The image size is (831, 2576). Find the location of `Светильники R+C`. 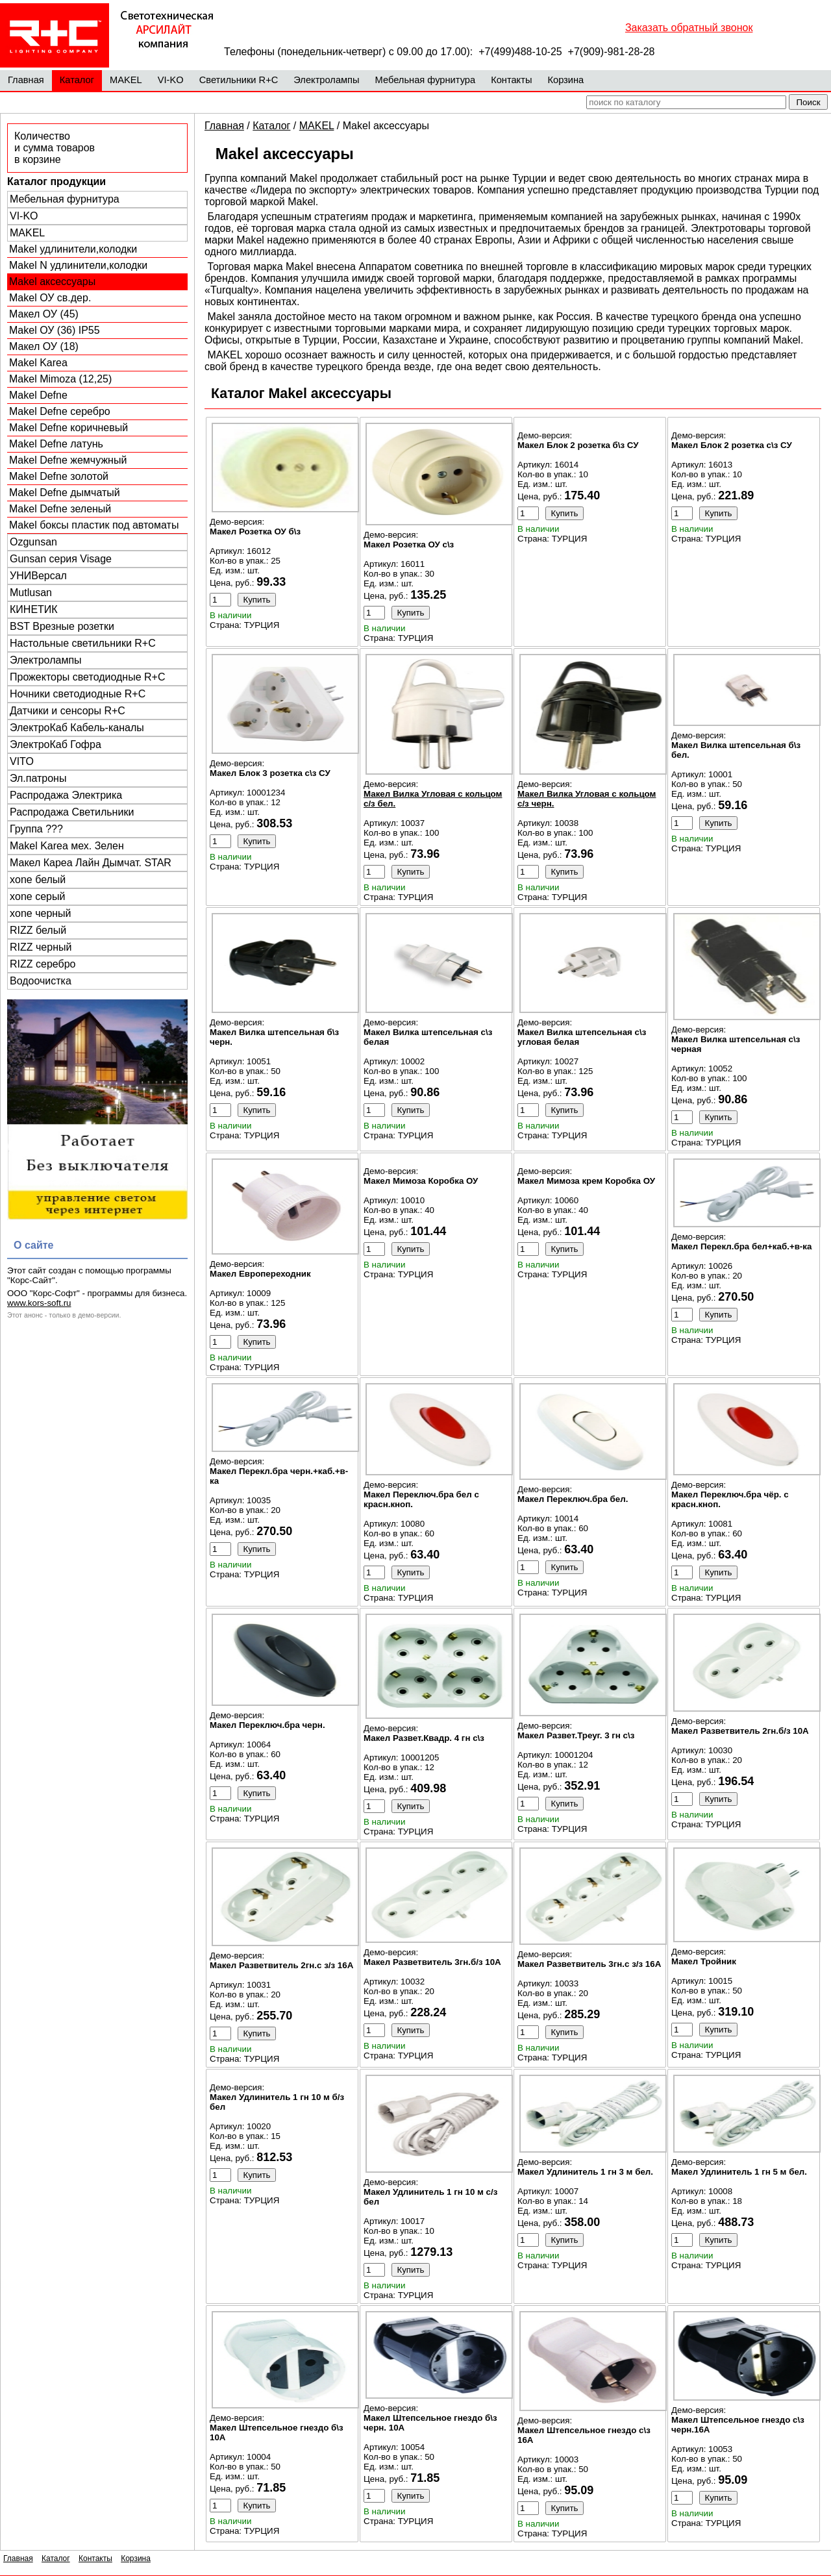

Светильники R+C is located at coordinates (239, 80).